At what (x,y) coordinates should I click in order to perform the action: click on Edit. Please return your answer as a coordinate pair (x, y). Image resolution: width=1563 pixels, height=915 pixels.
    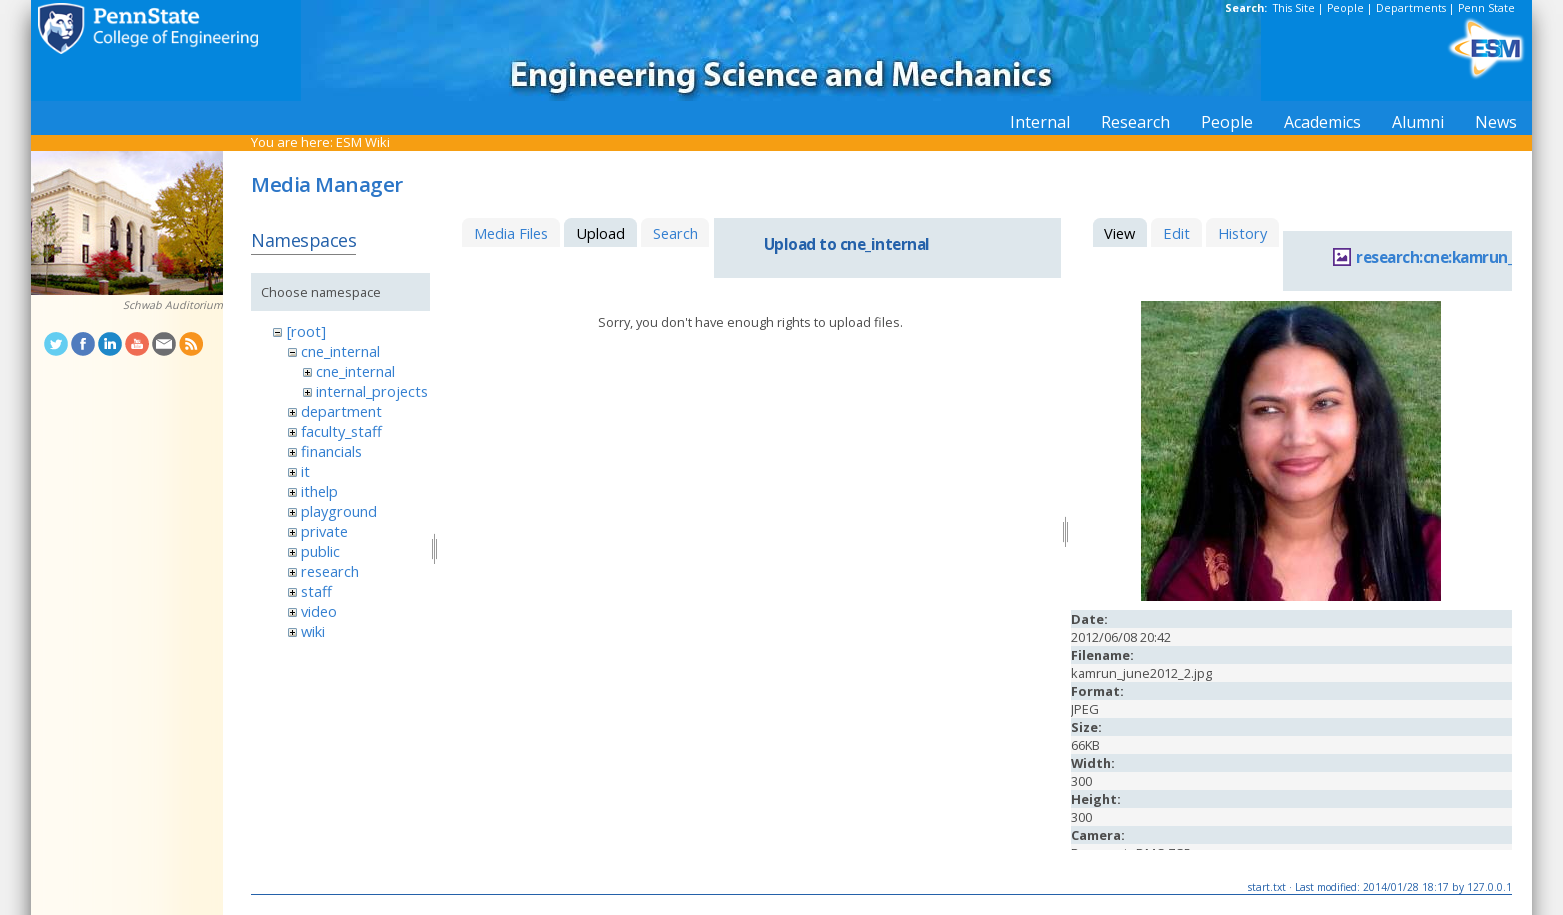
    Looking at the image, I should click on (1176, 233).